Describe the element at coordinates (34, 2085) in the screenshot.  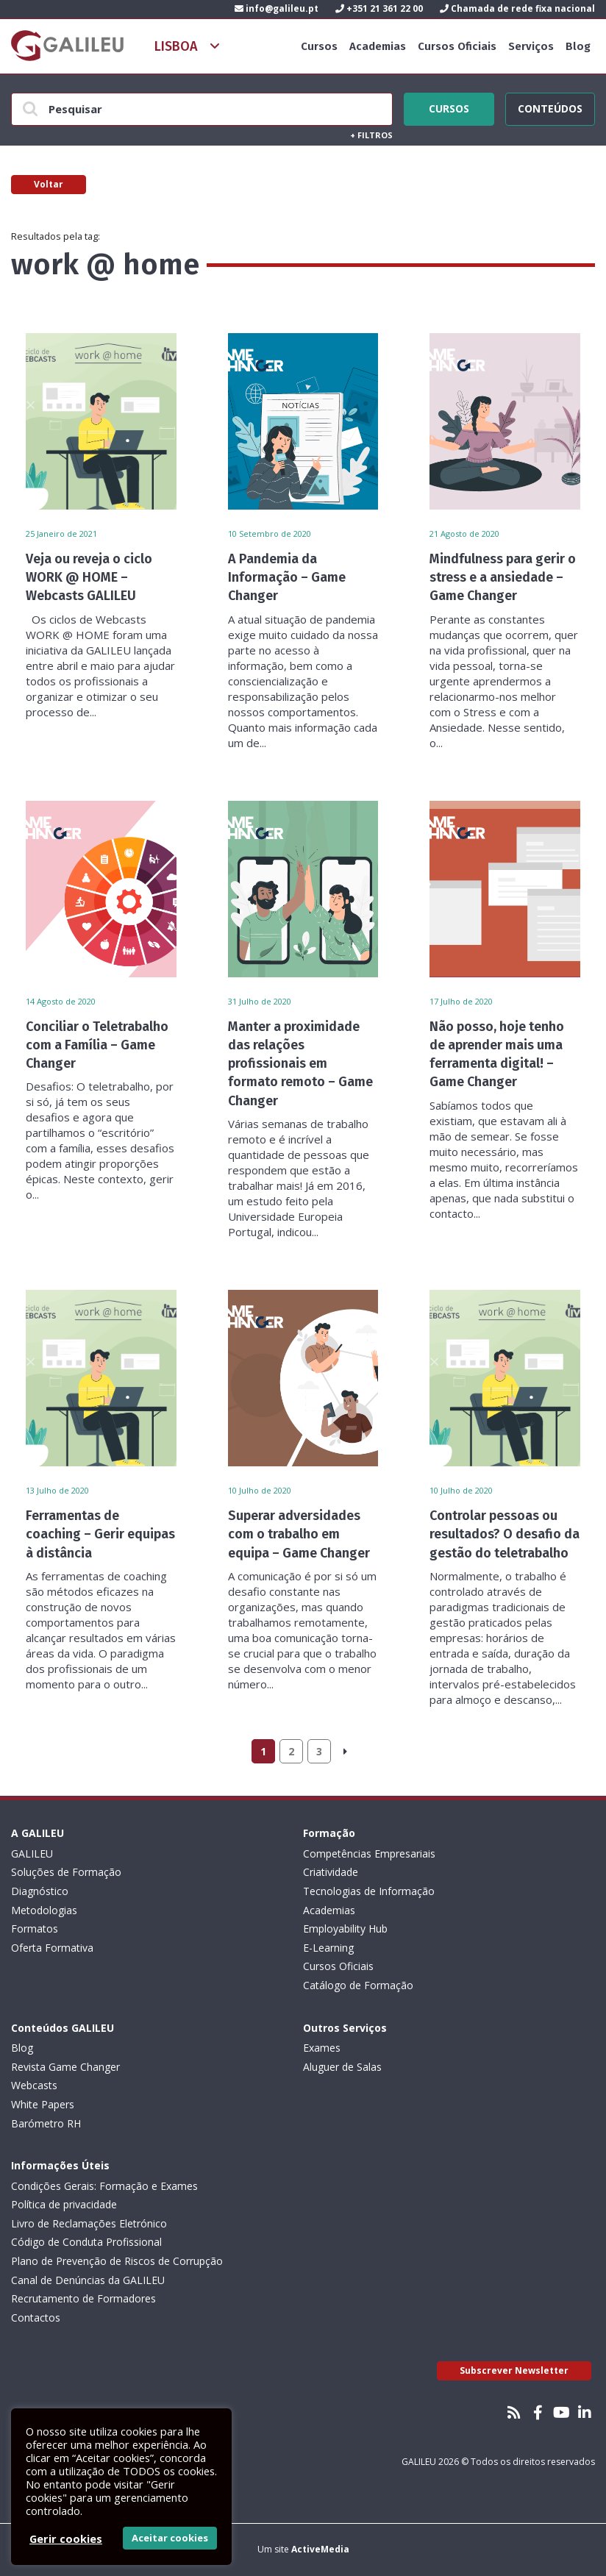
I see `Webcasts` at that location.